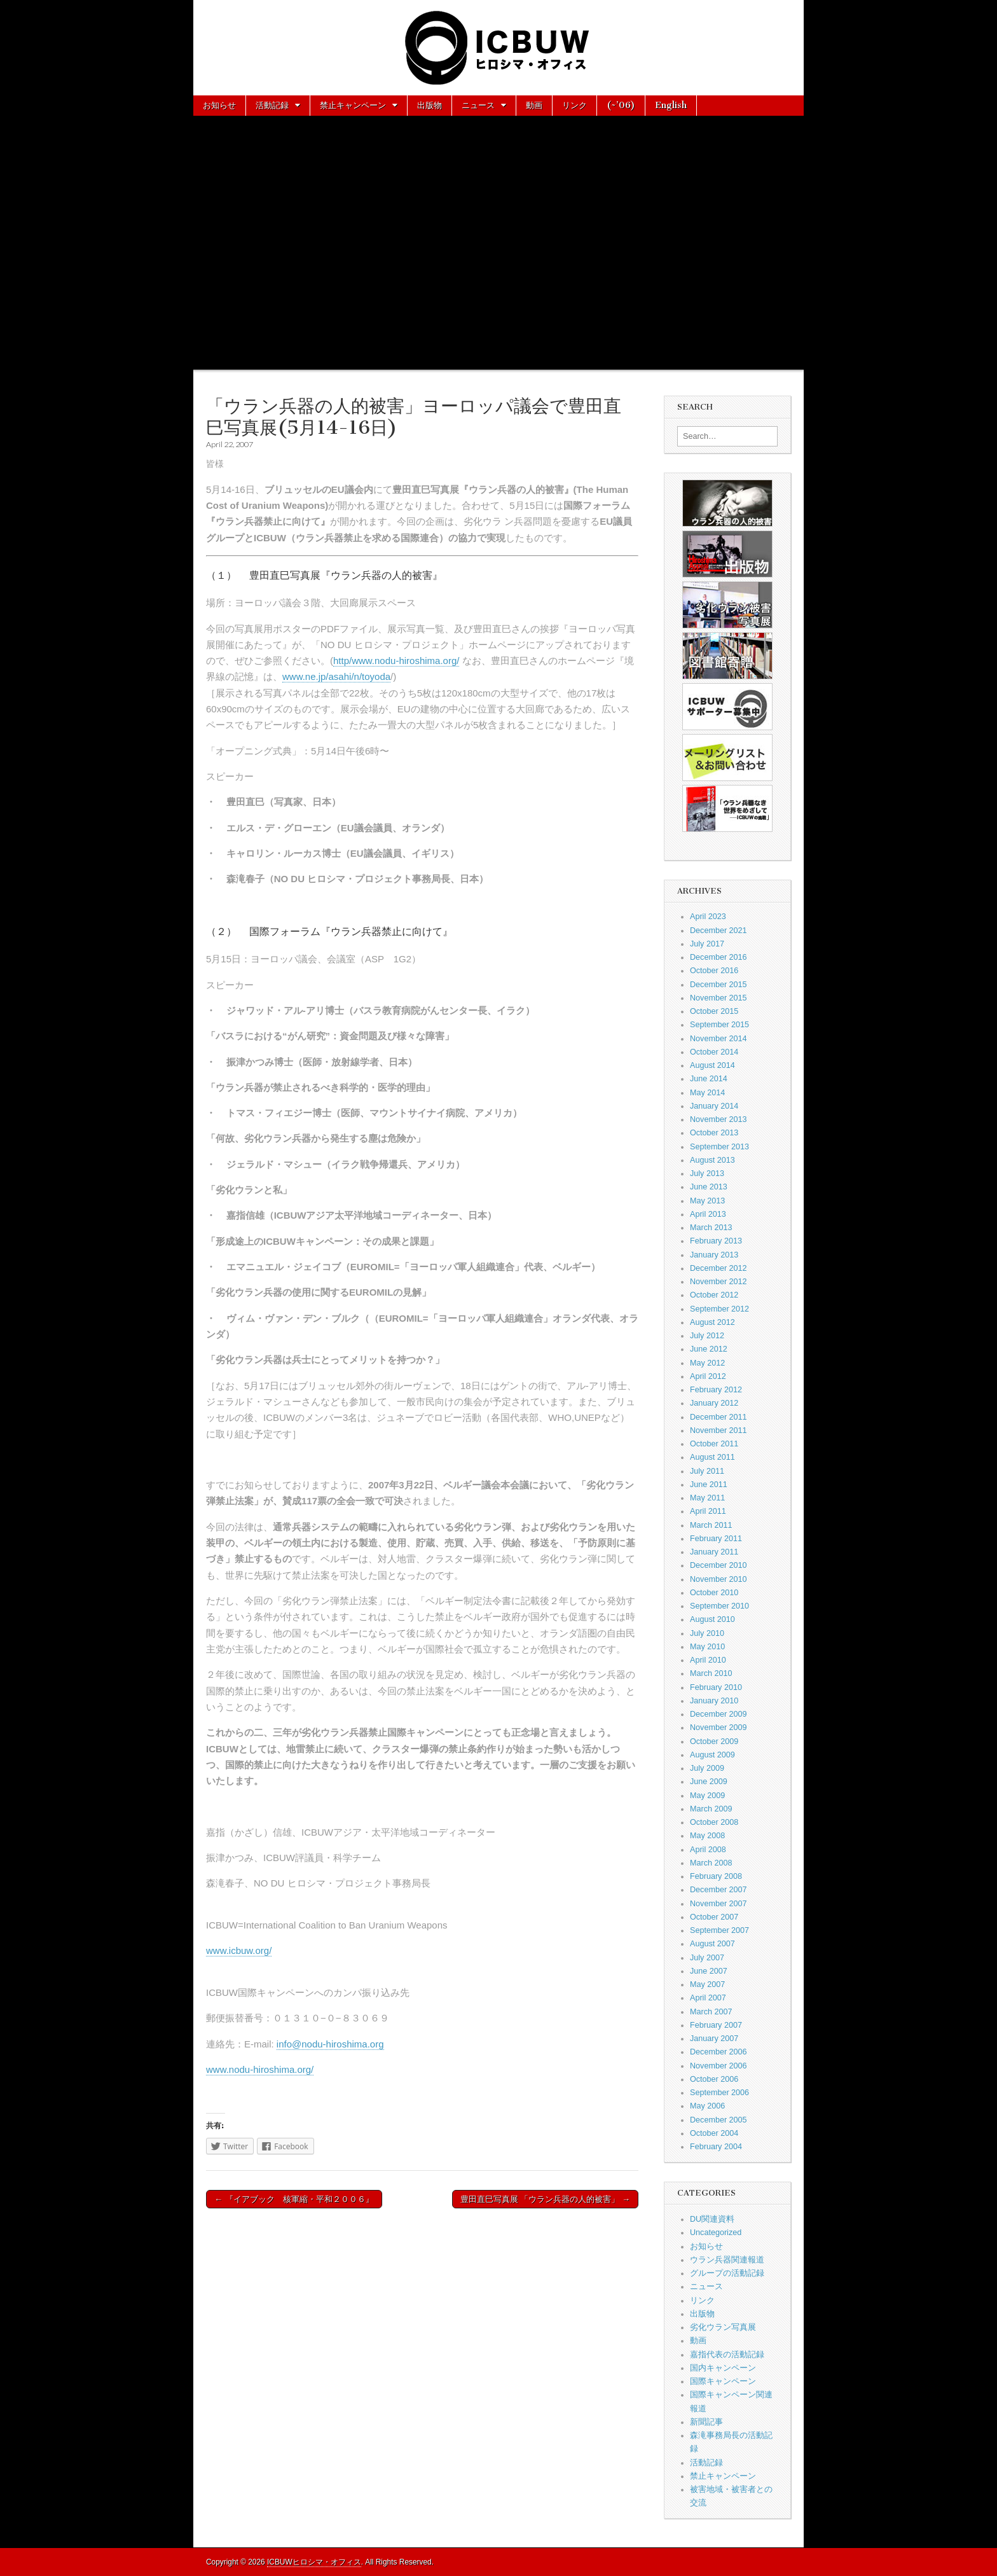  What do you see at coordinates (272, 105) in the screenshot?
I see `活動記録` at bounding box center [272, 105].